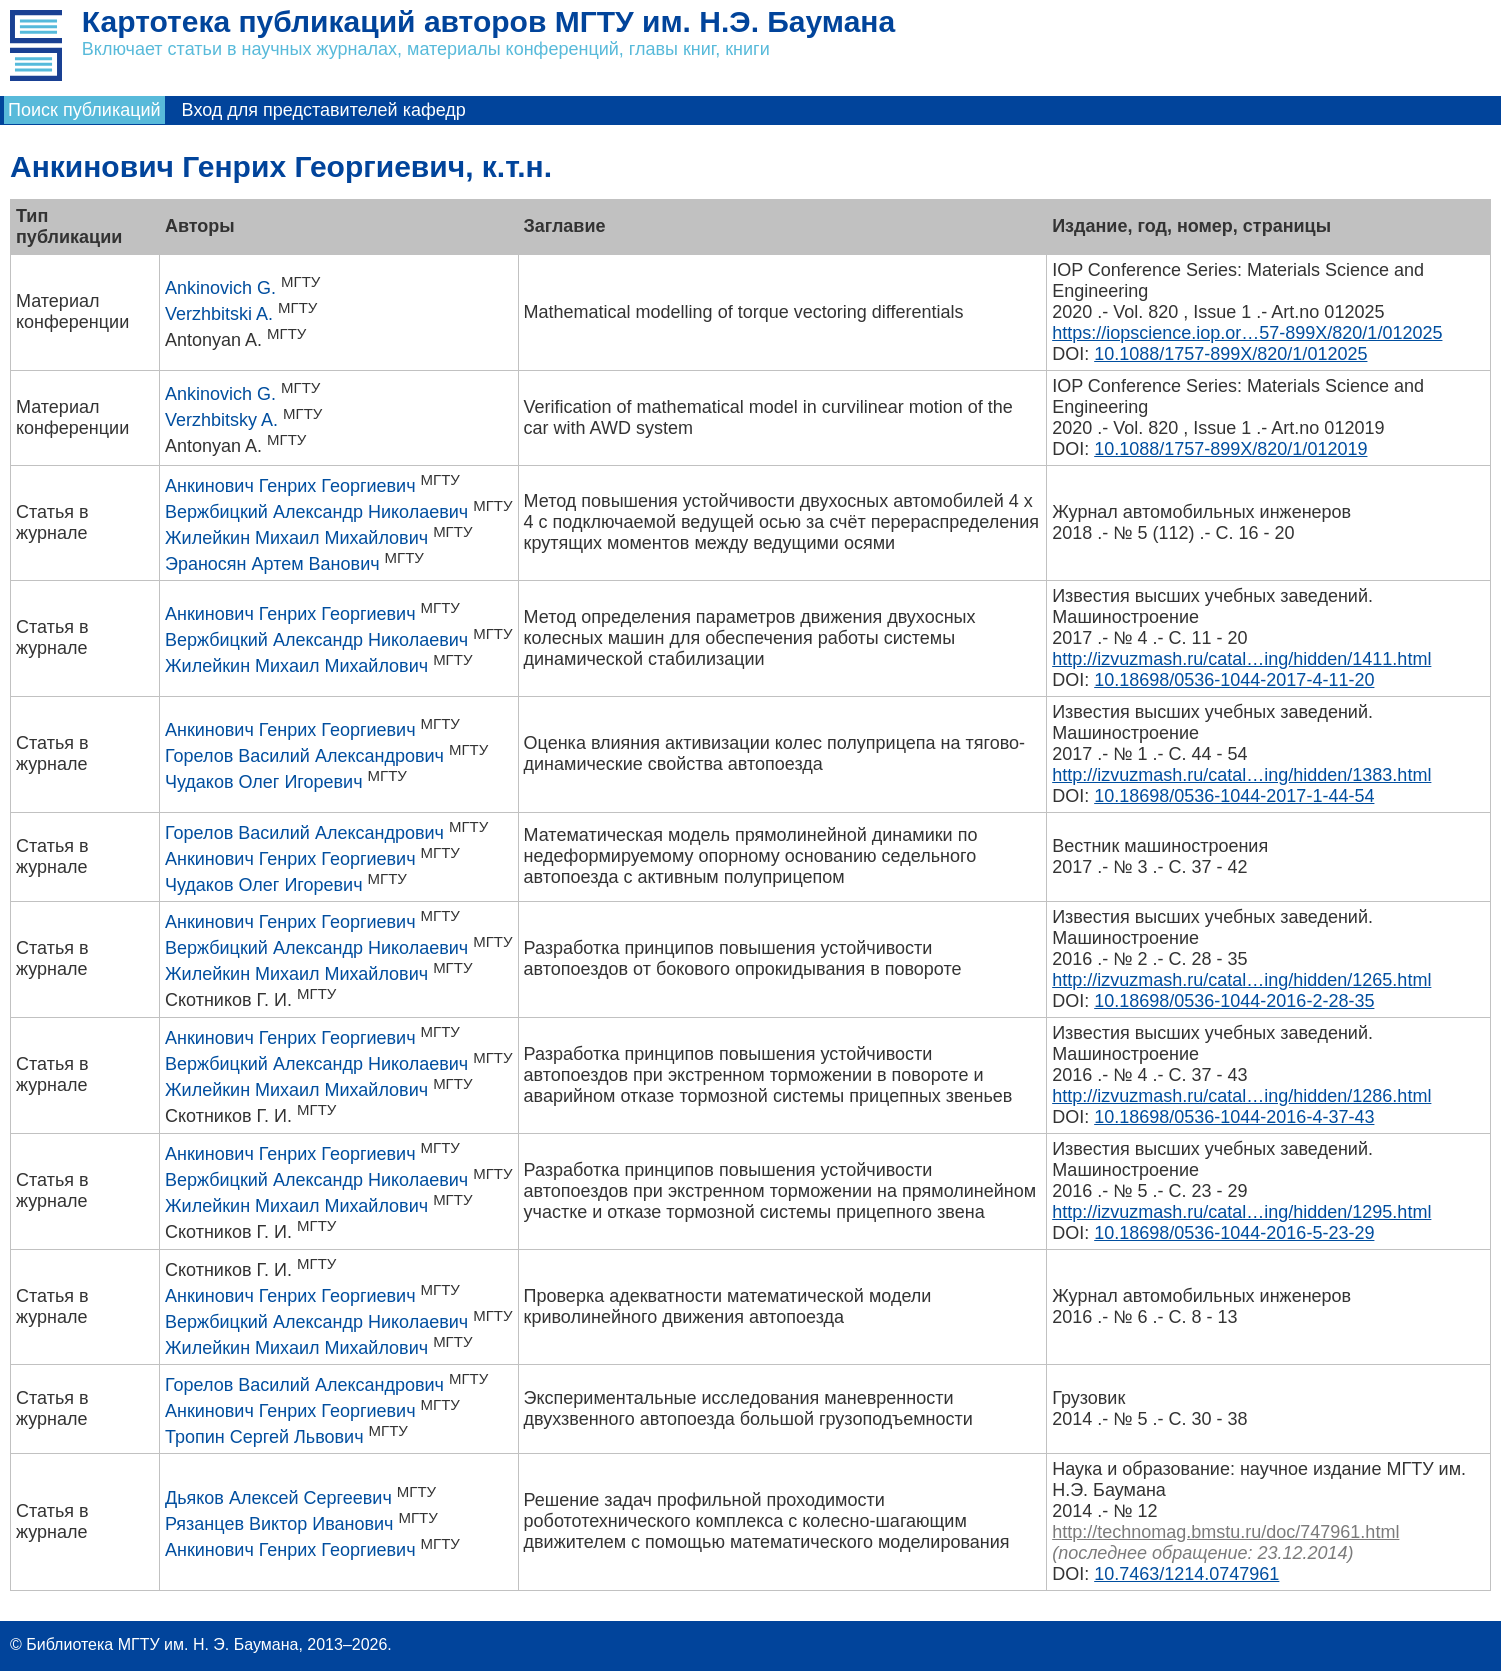  I want to click on Verzhbitsky A., so click(221, 420).